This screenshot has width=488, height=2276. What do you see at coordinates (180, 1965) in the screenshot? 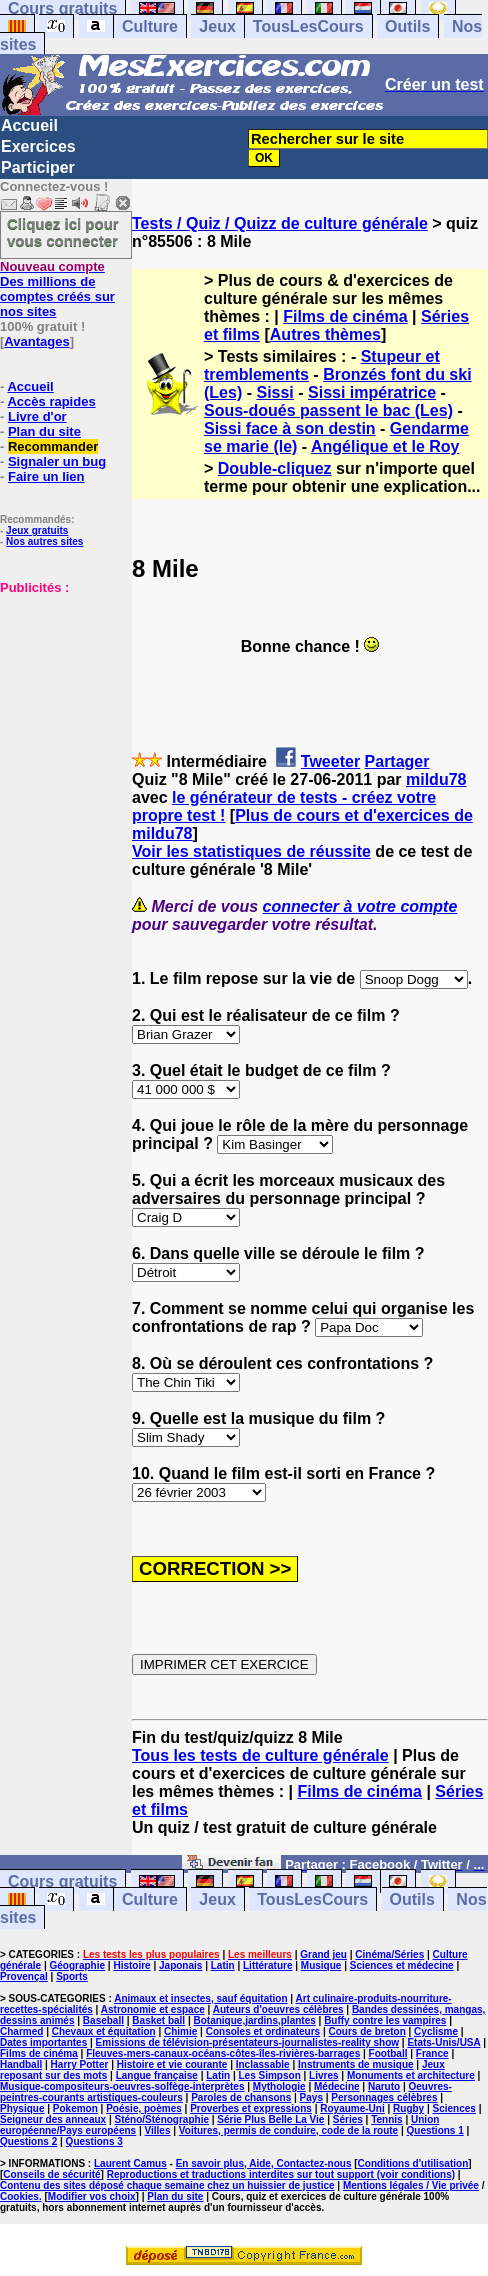
I see `Japonais` at bounding box center [180, 1965].